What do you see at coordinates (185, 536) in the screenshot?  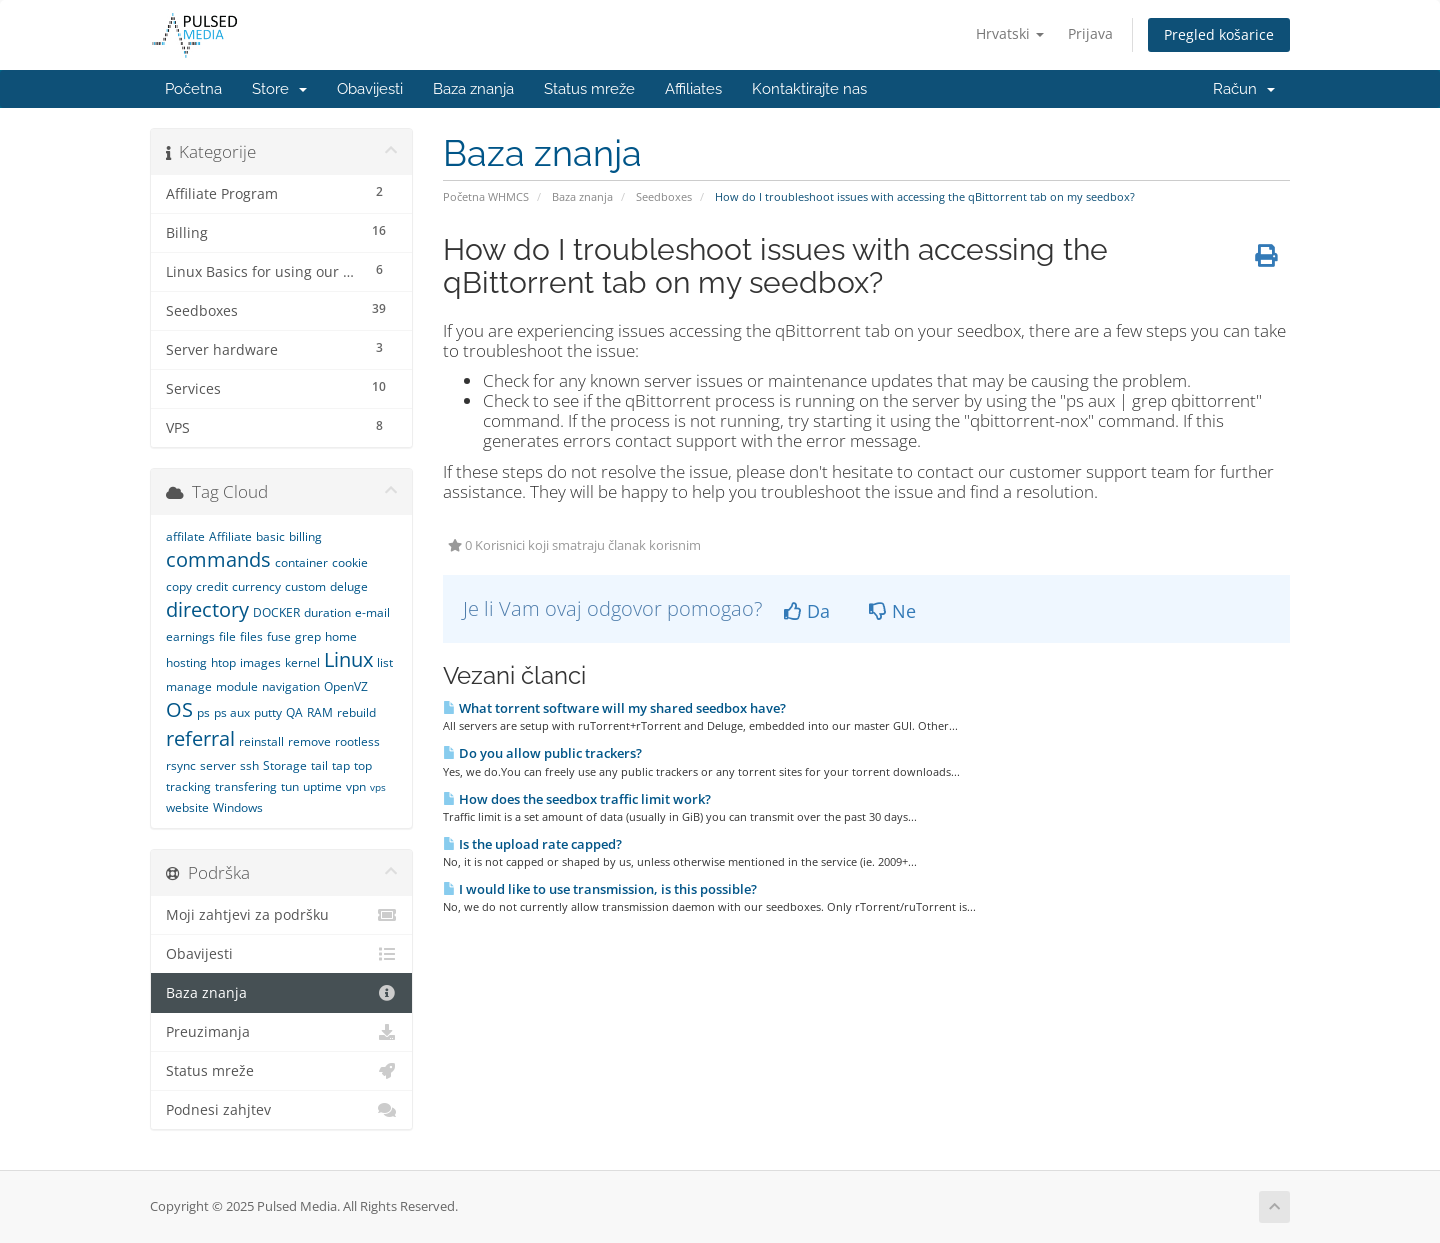 I see `affilate` at bounding box center [185, 536].